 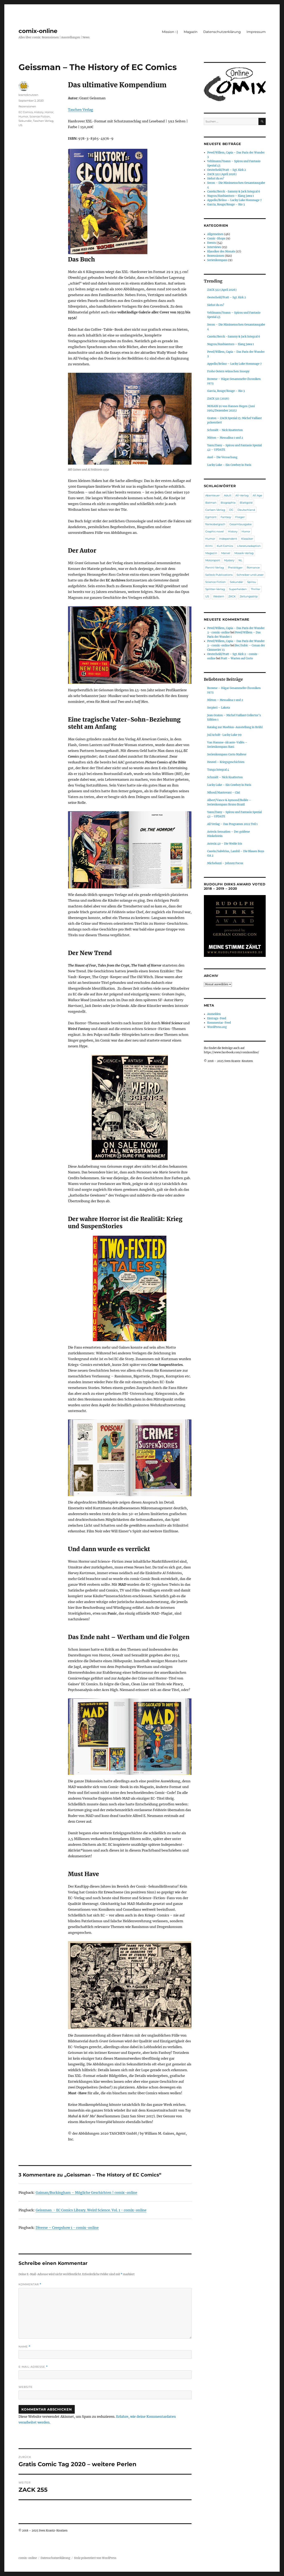 What do you see at coordinates (233, 191) in the screenshot?
I see `Cauvin/Berck –Sammy & Jack Integral 6` at bounding box center [233, 191].